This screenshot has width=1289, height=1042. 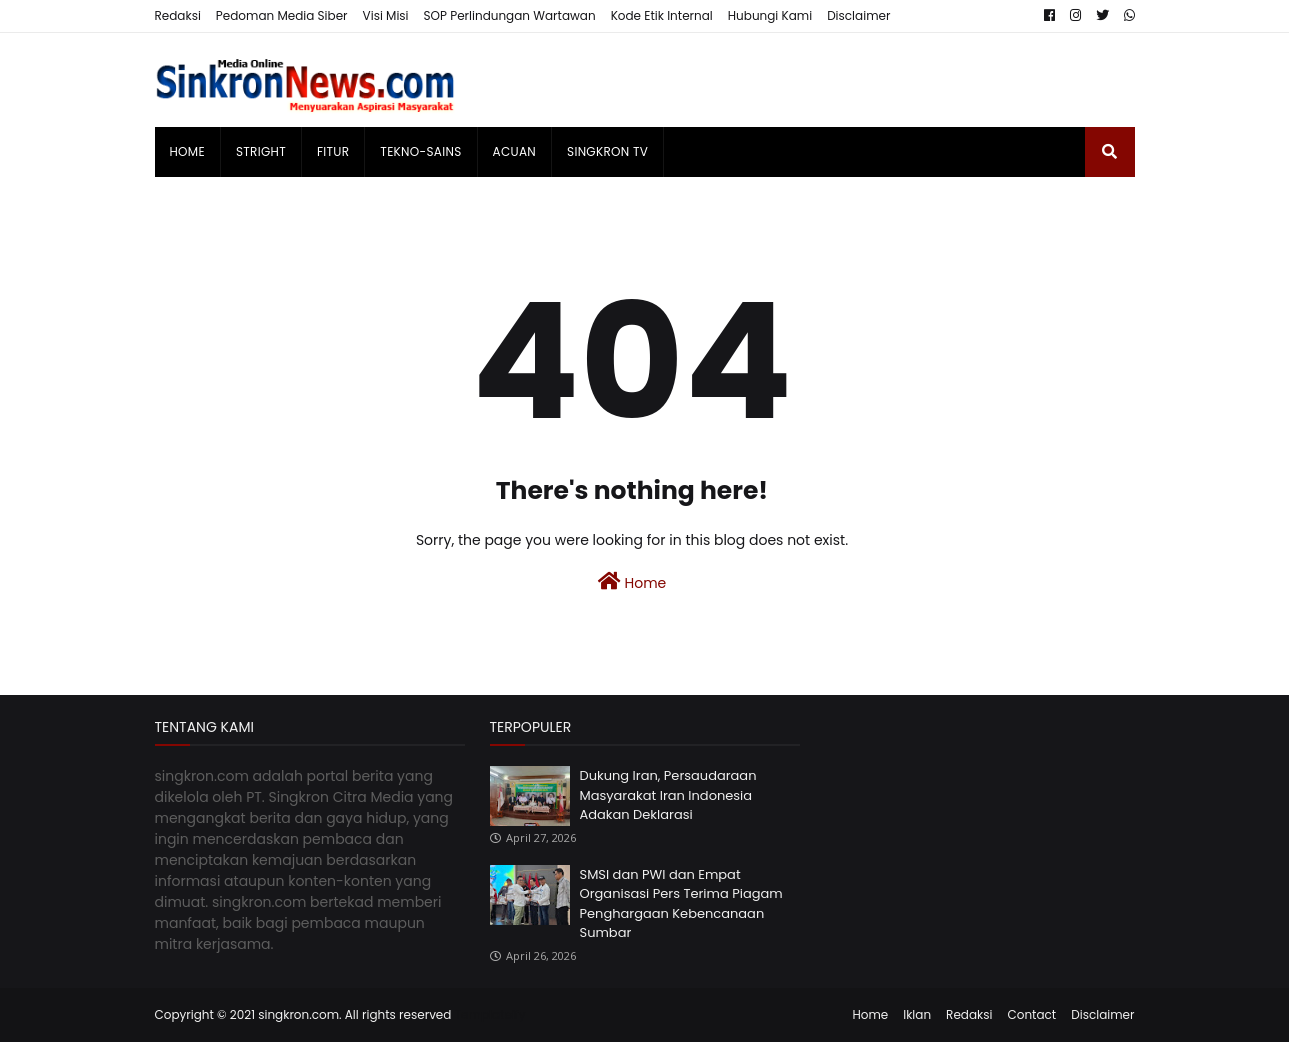 I want to click on Dukung Iran, Persaudaraan Masyarakat Iran Indonesia Adakan Deklarasi, so click(x=668, y=795).